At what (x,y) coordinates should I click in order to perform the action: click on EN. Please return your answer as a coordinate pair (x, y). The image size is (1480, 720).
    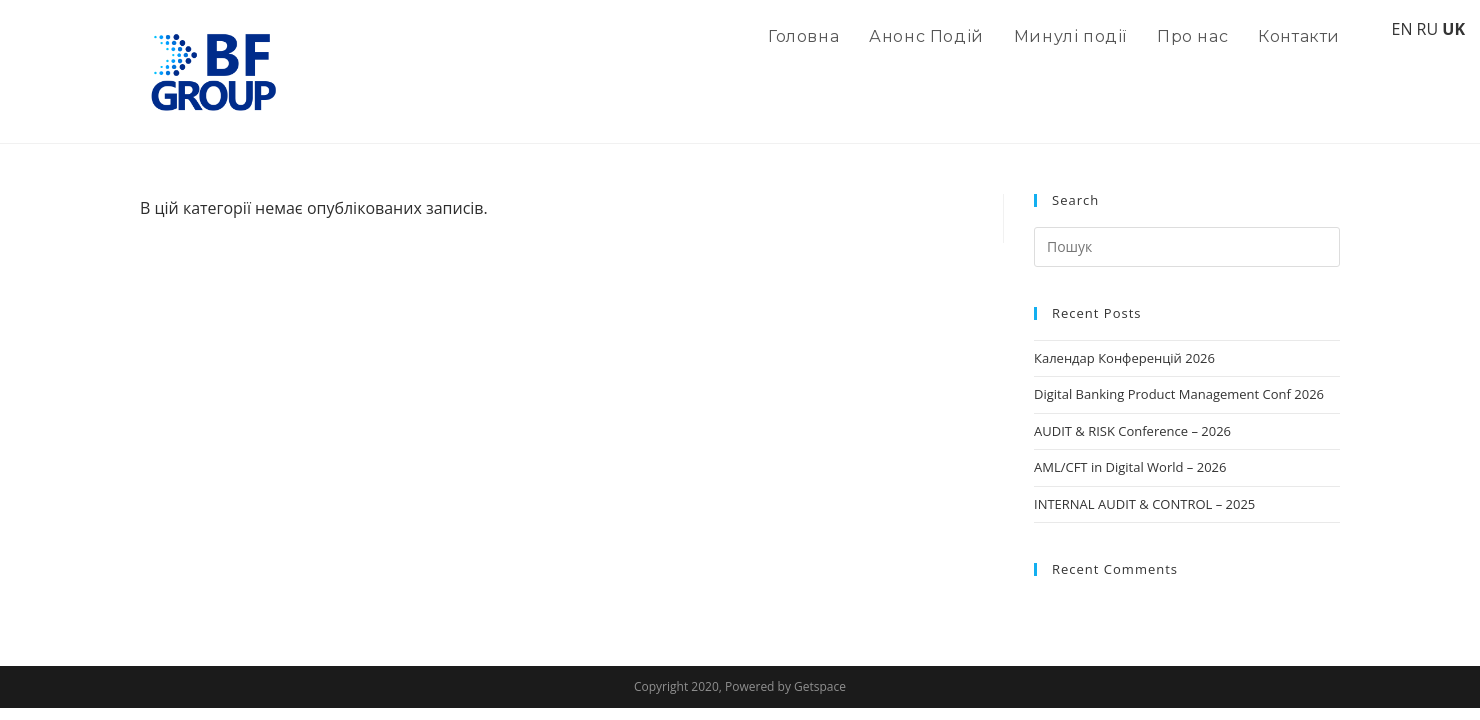
    Looking at the image, I should click on (1401, 29).